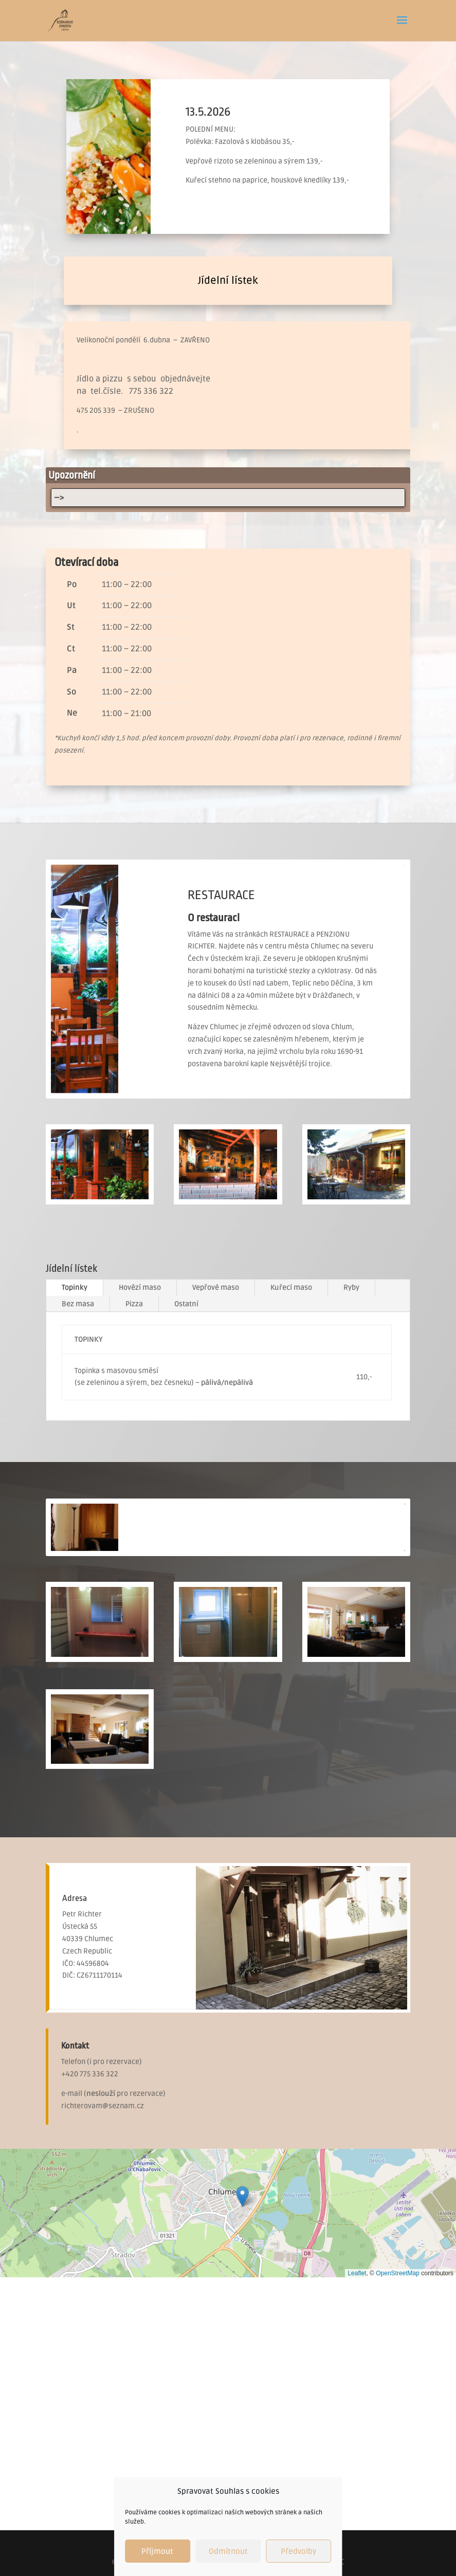 This screenshot has height=2576, width=456. What do you see at coordinates (291, 1287) in the screenshot?
I see `Kuřecí maso` at bounding box center [291, 1287].